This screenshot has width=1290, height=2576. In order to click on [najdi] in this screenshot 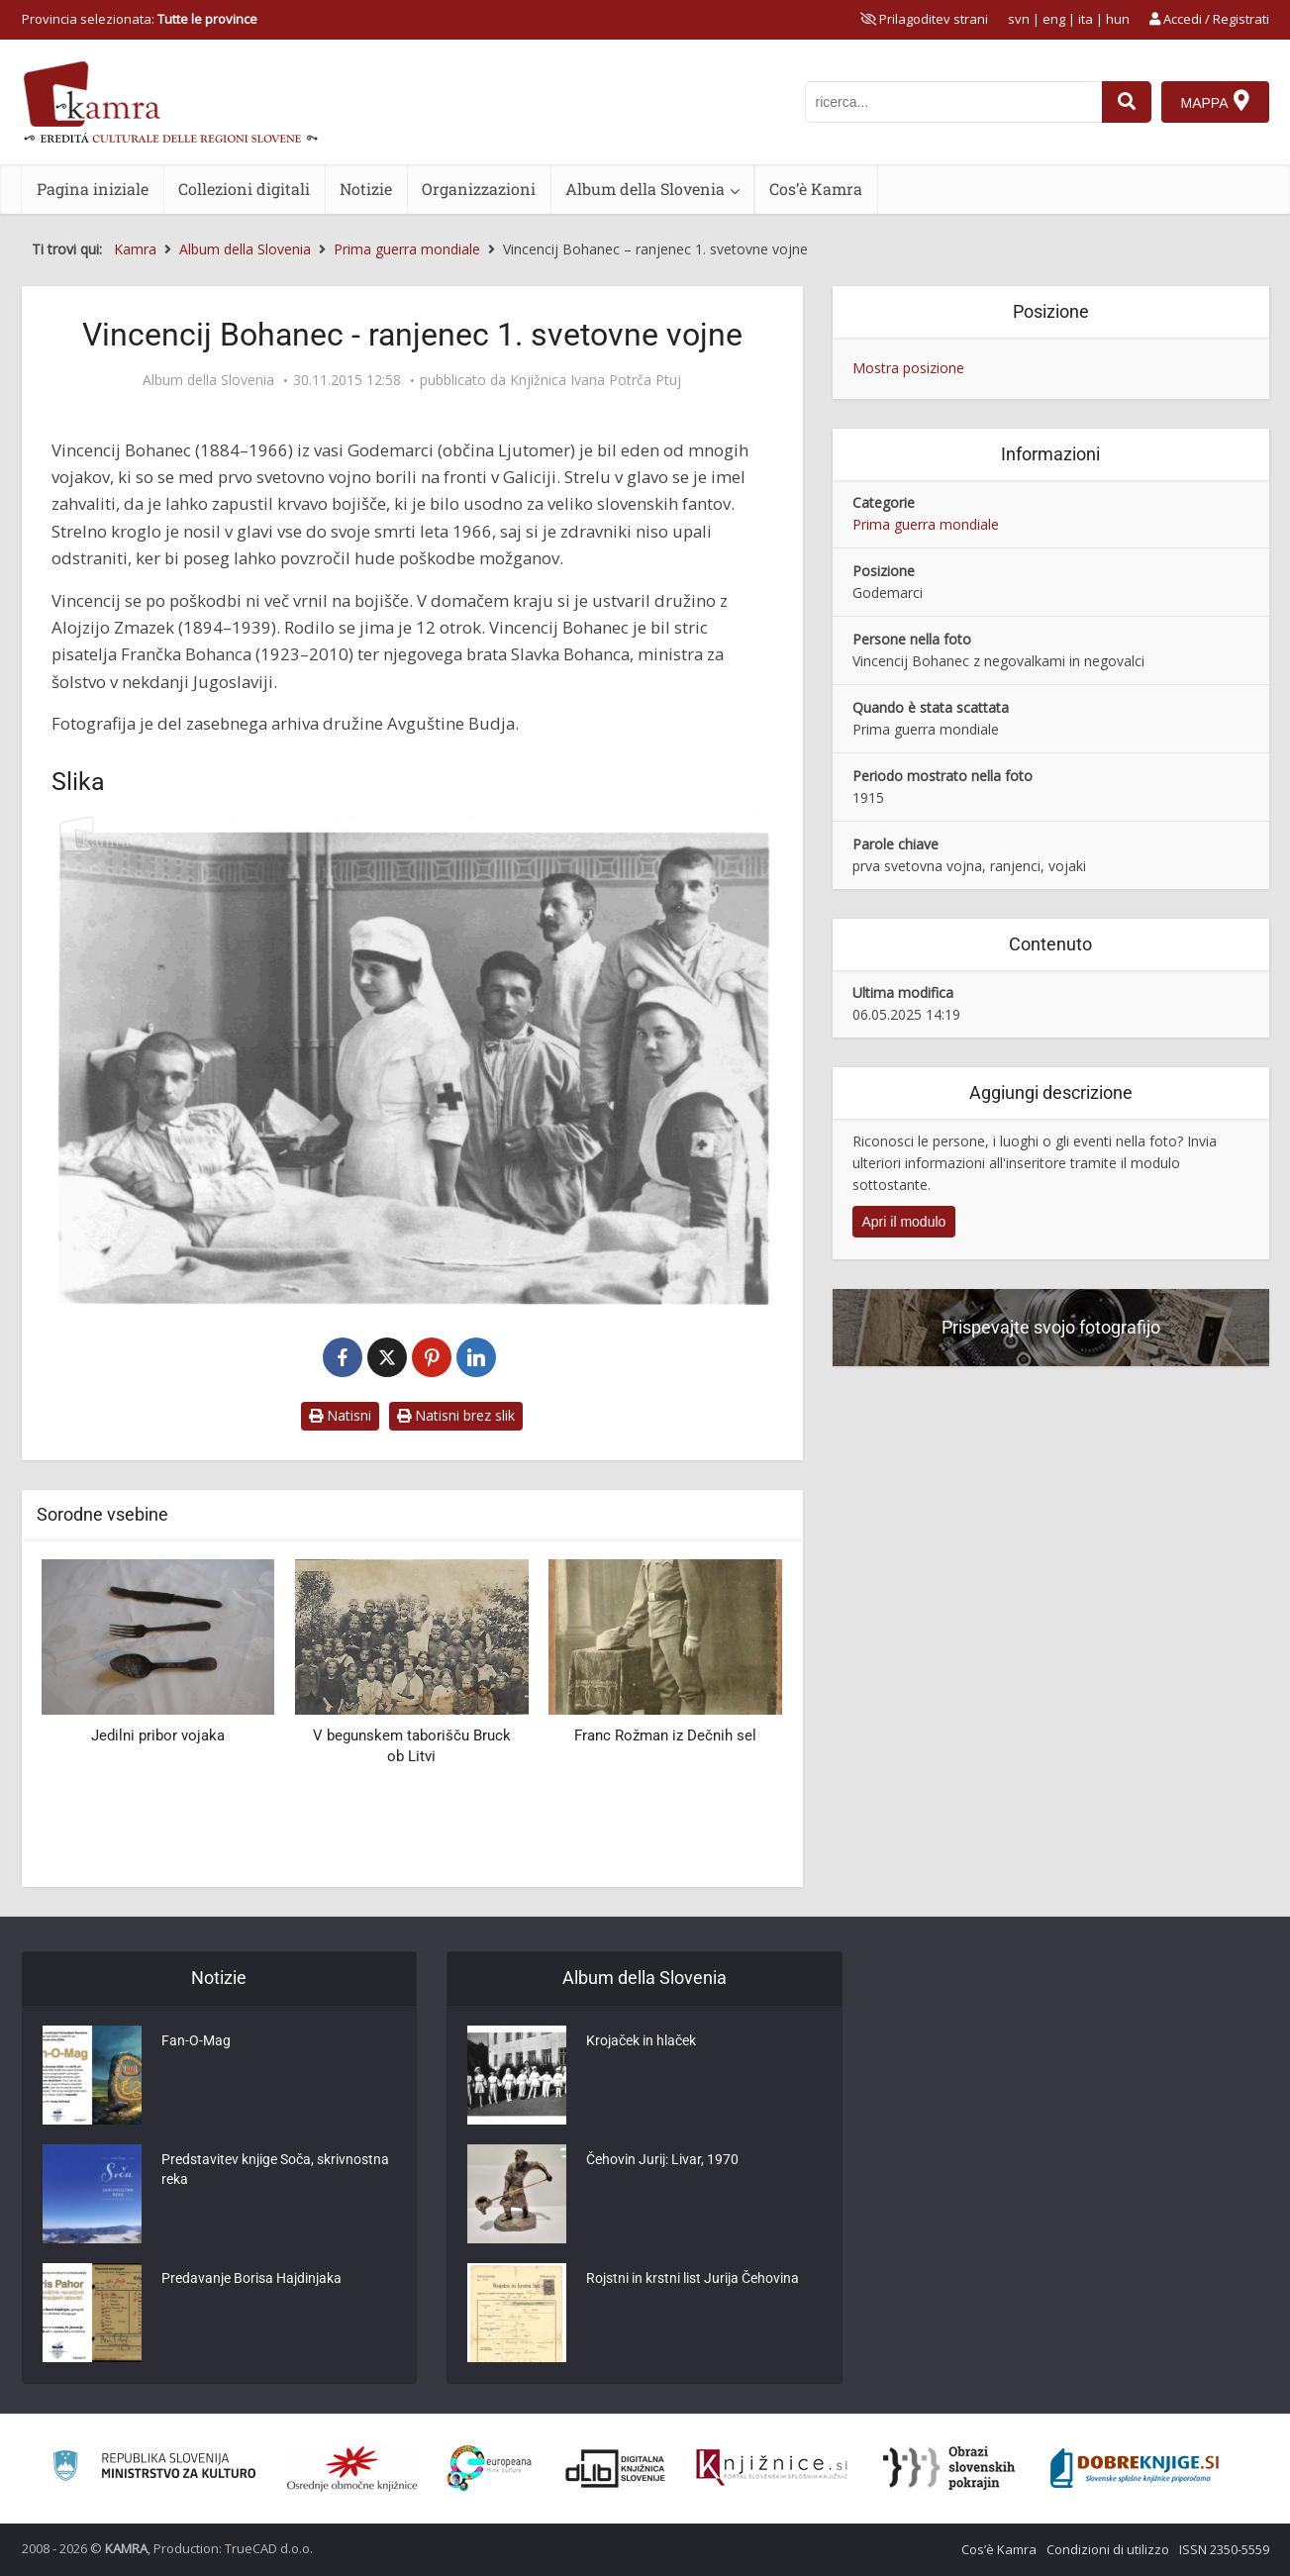, I will do `click(1126, 102)`.